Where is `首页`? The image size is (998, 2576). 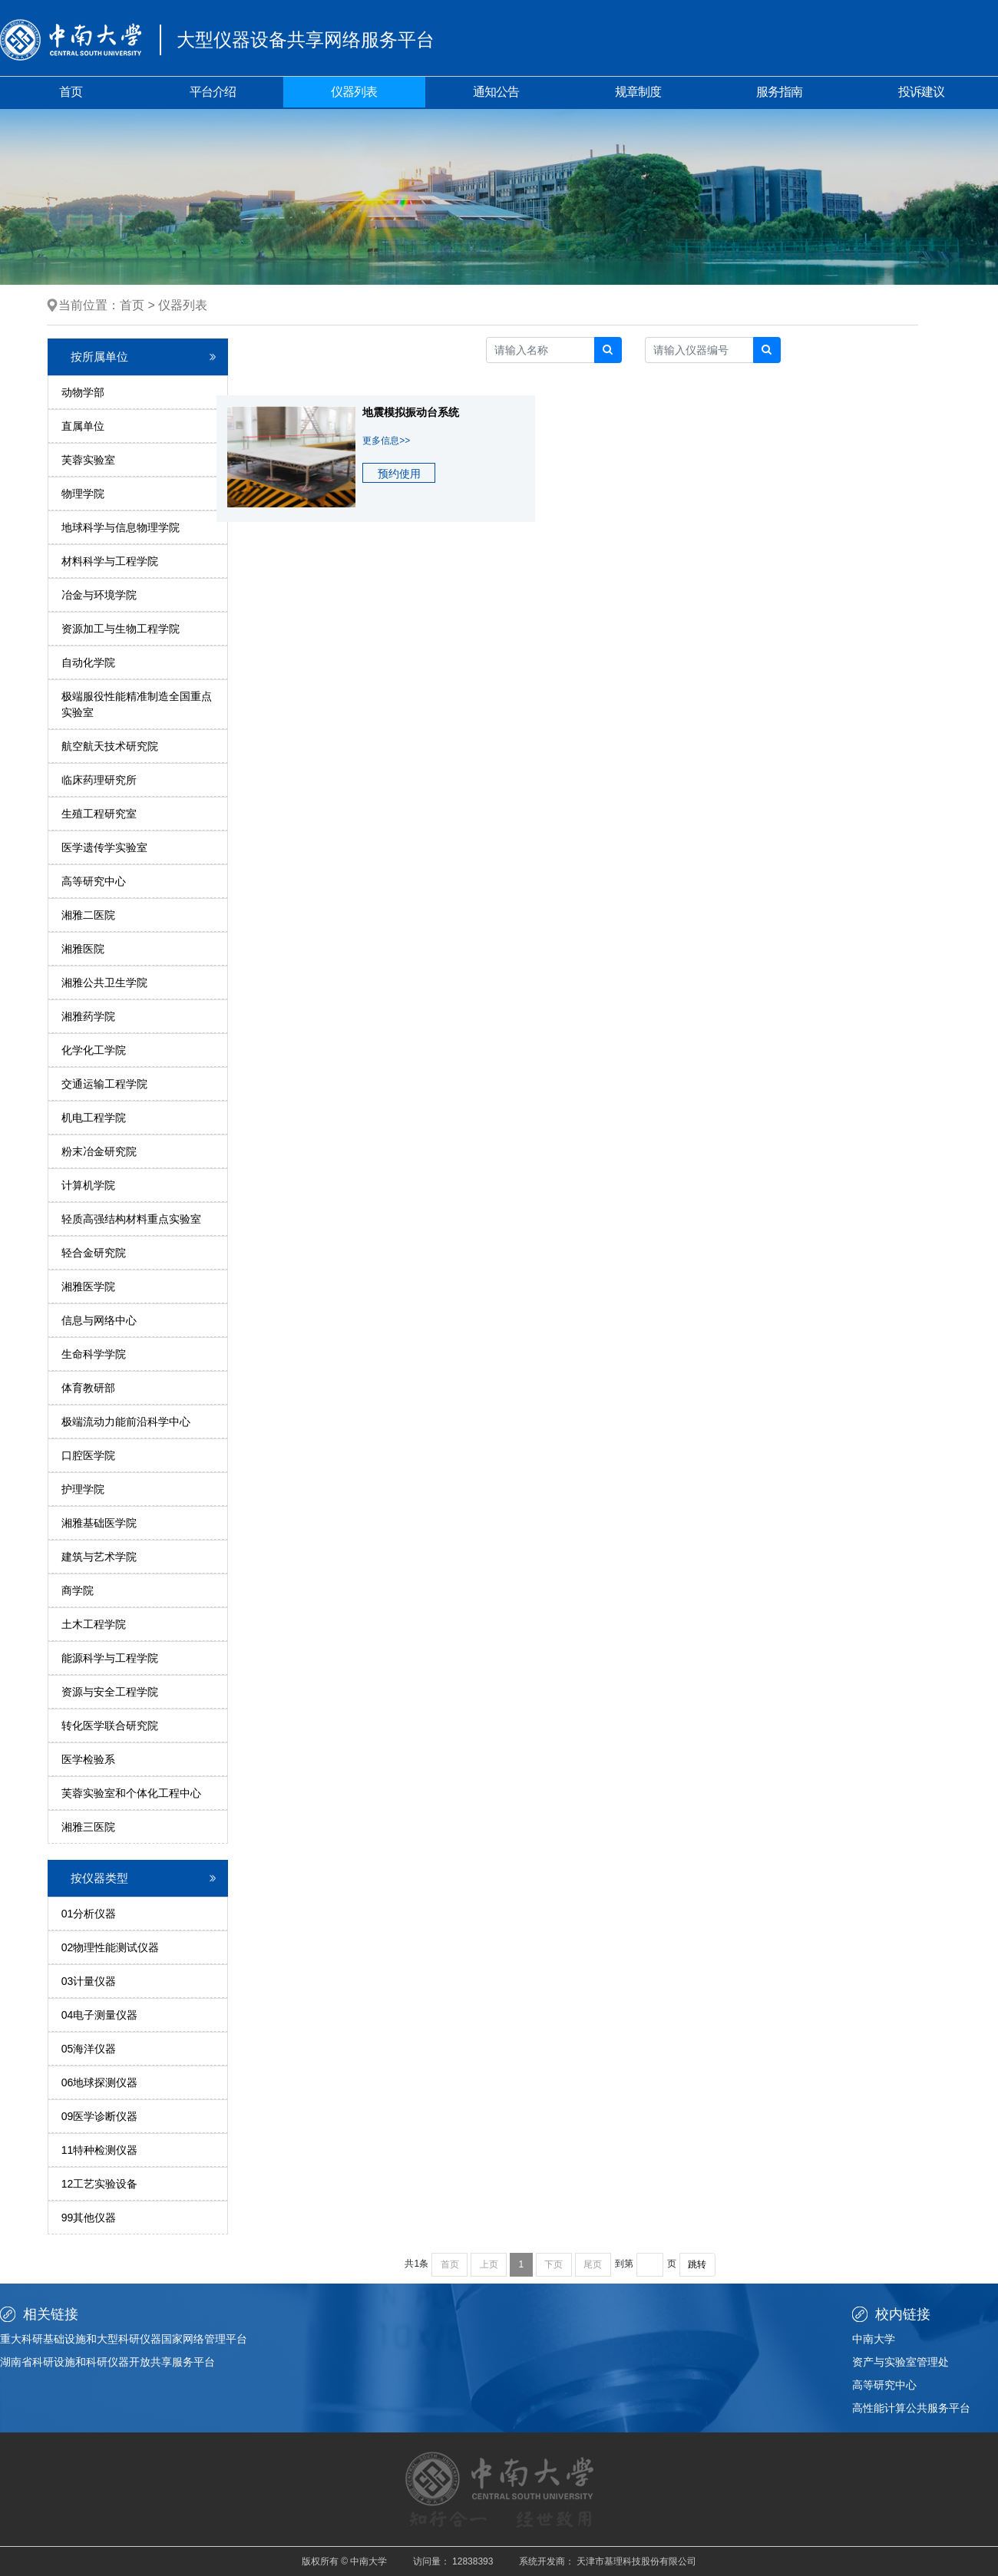 首页 is located at coordinates (70, 91).